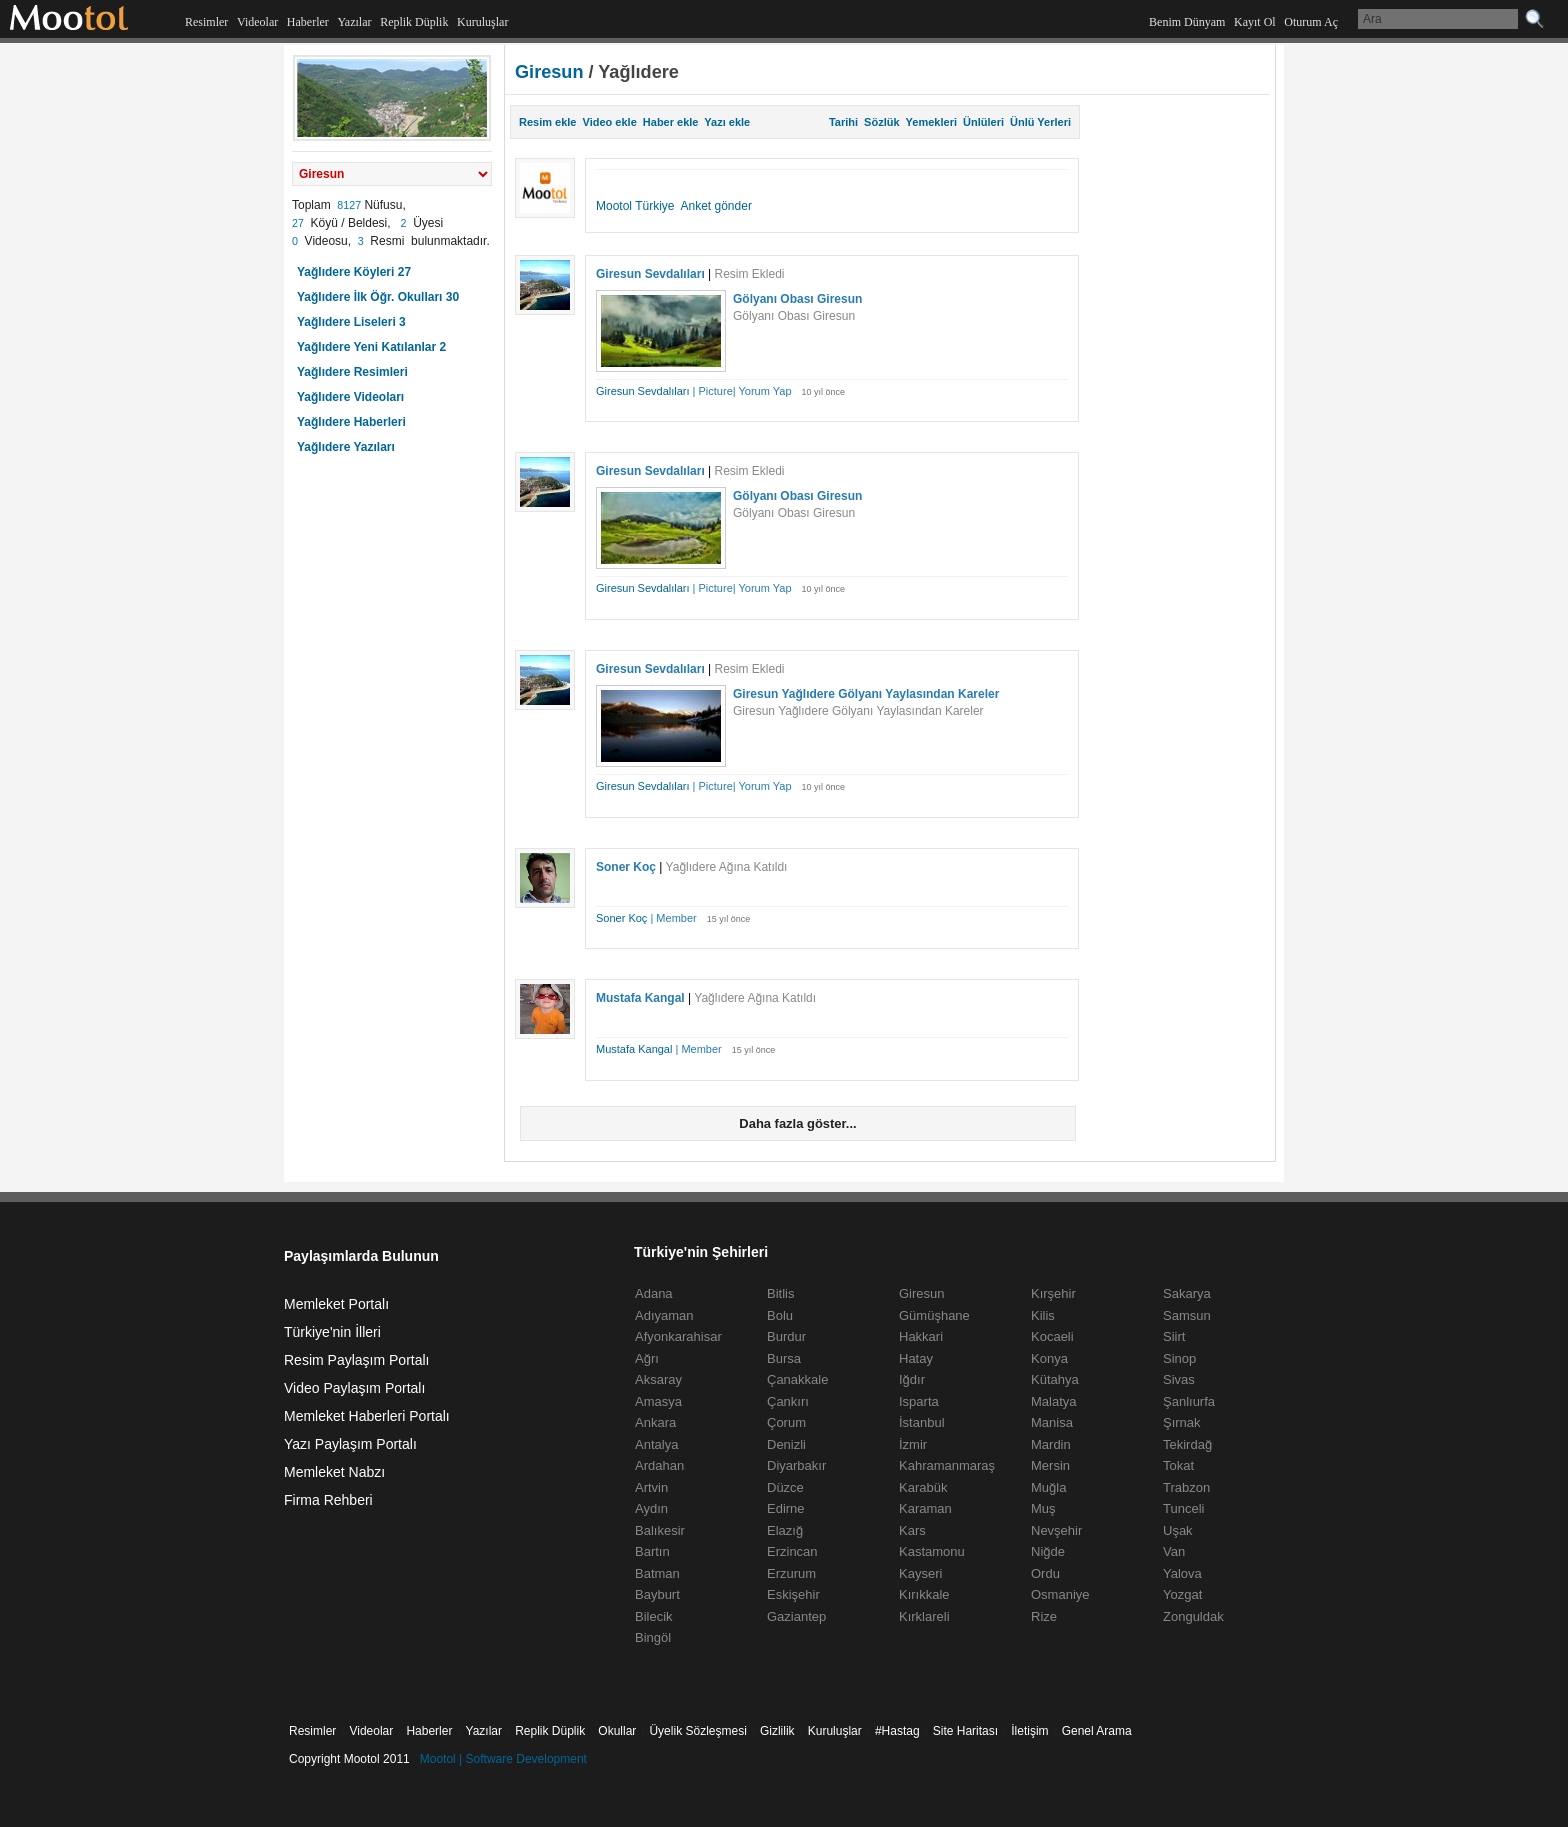 The image size is (1568, 1827). I want to click on Zonguldak, so click(1193, 1616).